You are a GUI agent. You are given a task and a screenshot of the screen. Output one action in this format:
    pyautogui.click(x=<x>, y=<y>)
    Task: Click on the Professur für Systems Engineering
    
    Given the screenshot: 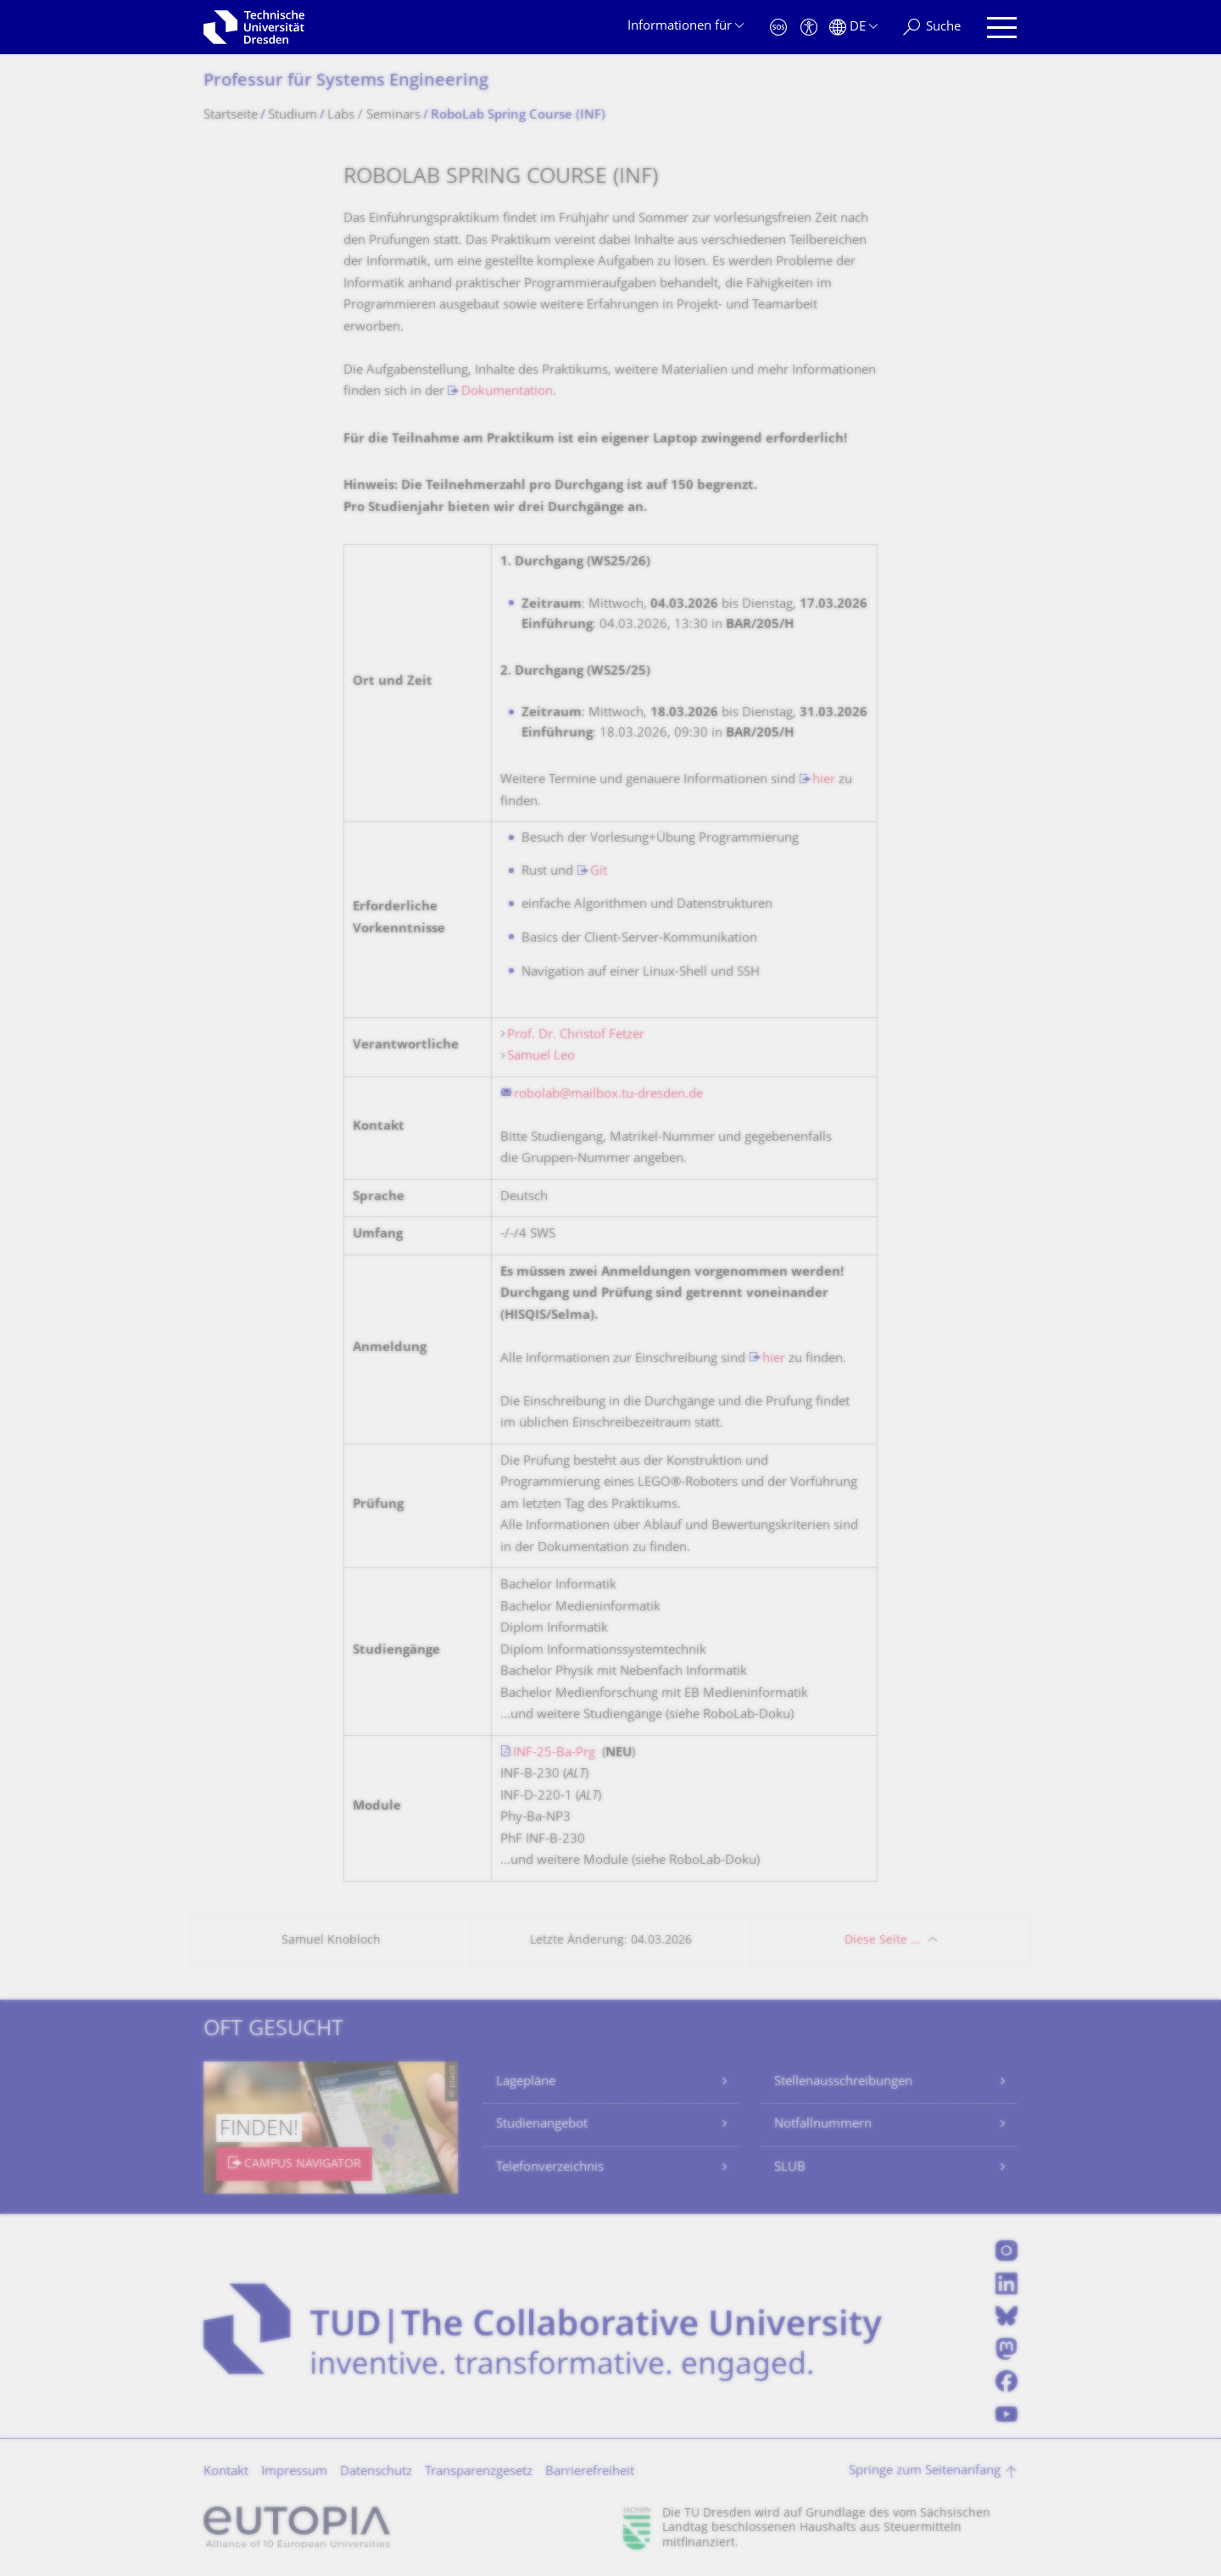 What is the action you would take?
    pyautogui.click(x=346, y=82)
    